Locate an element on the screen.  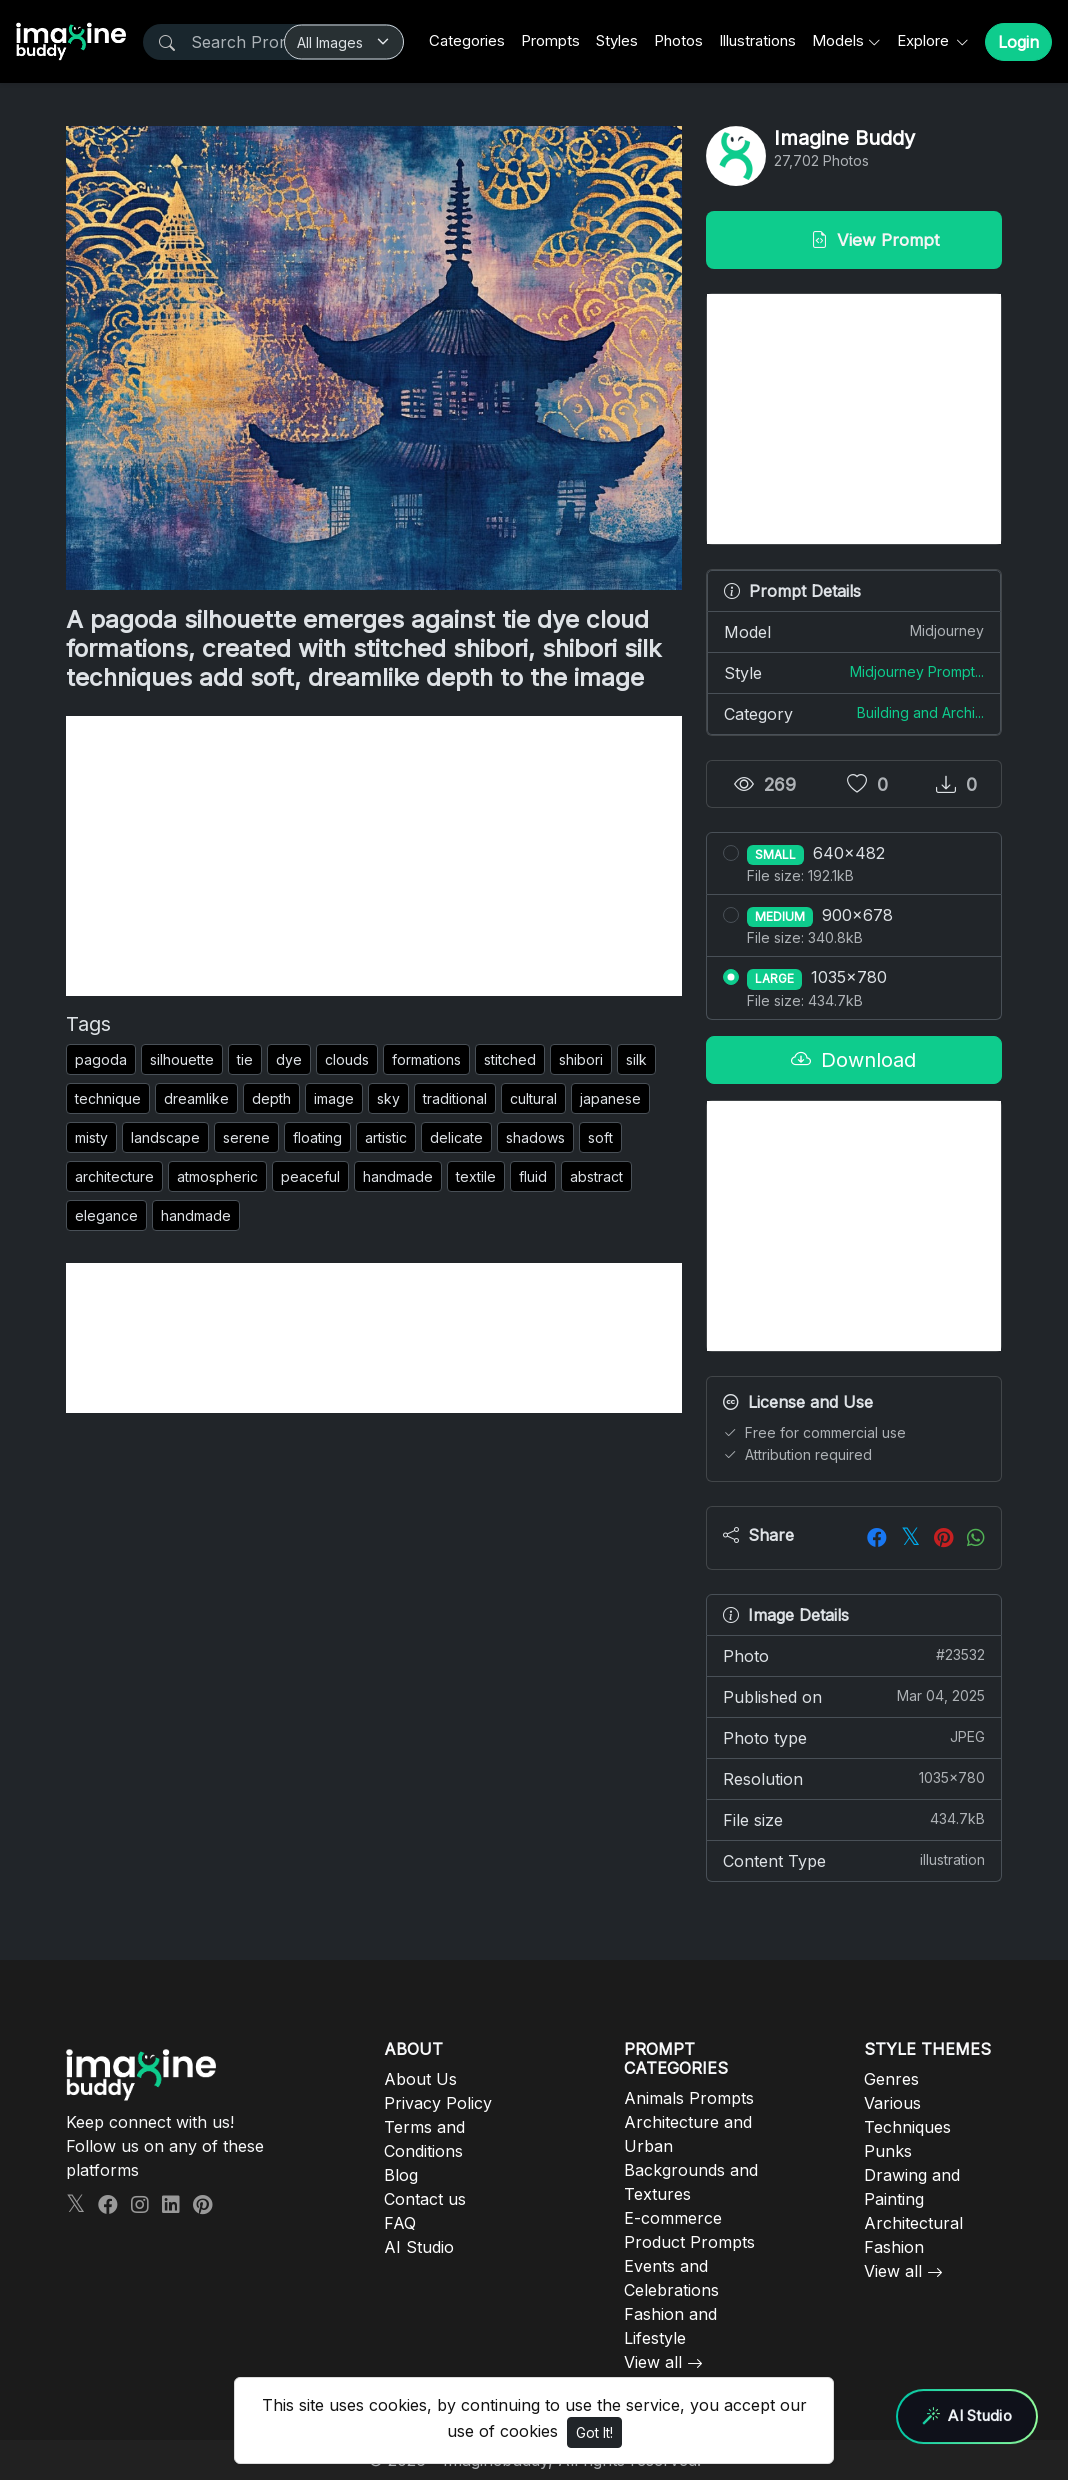
atmospheric is located at coordinates (217, 1176).